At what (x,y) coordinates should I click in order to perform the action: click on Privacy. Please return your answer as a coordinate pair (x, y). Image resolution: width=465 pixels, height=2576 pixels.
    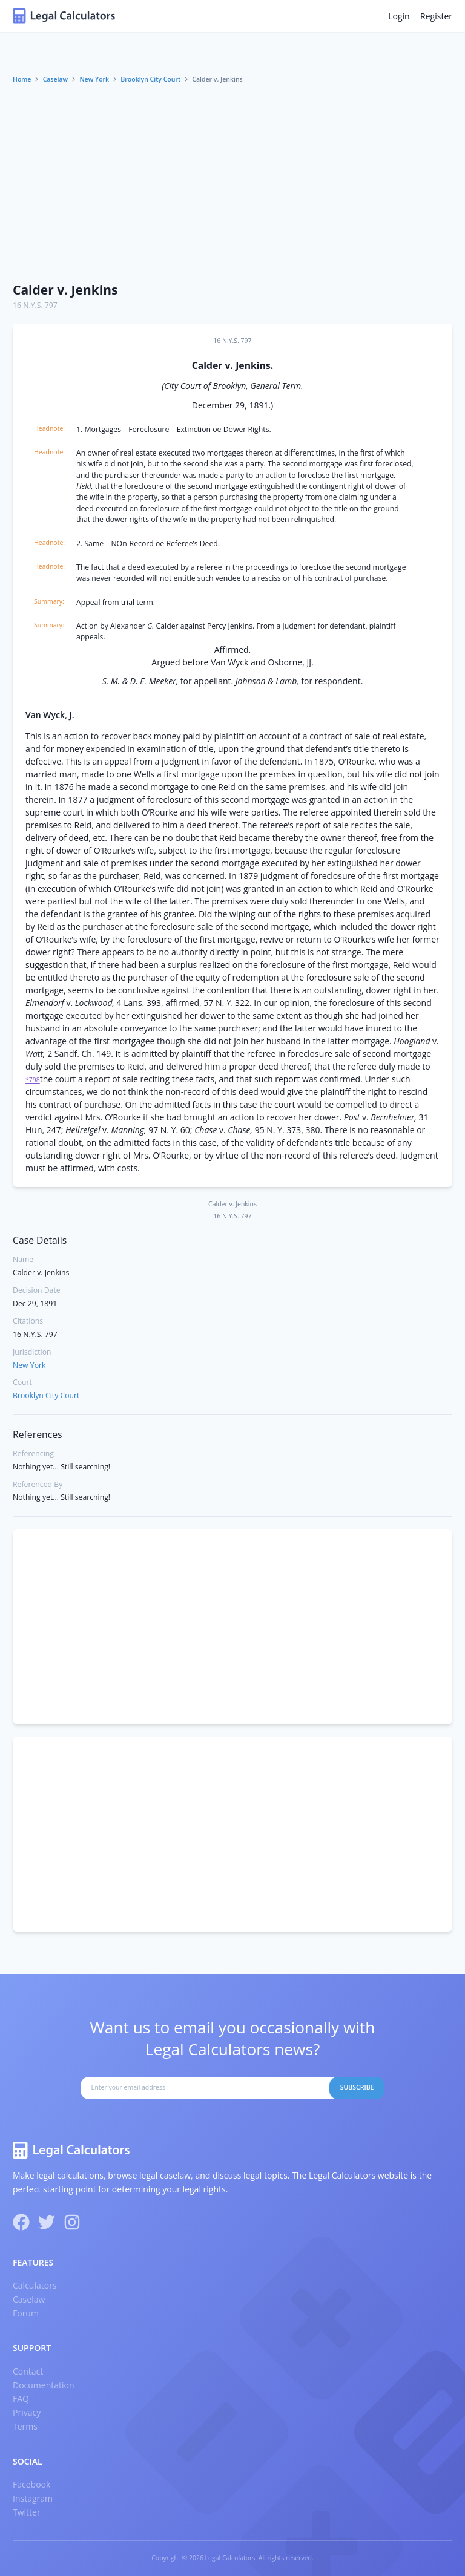
    Looking at the image, I should click on (27, 2412).